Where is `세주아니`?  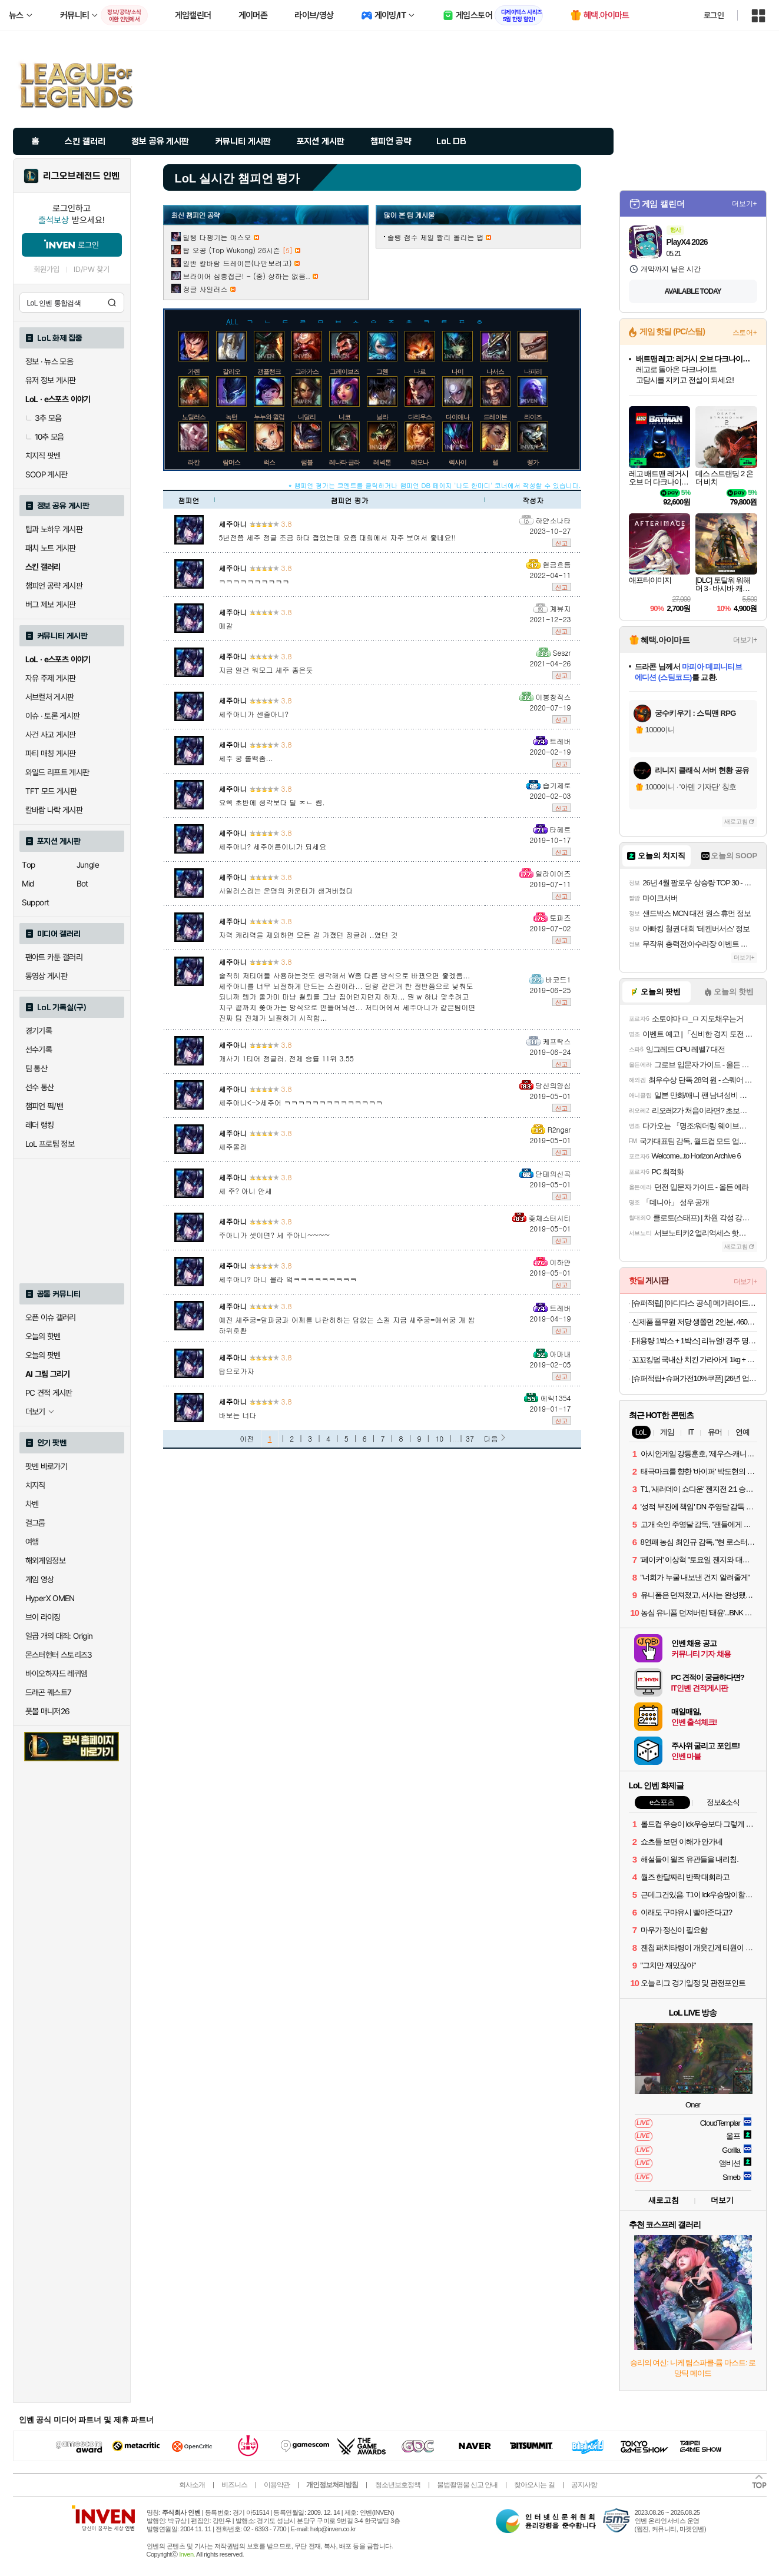
세주아니 is located at coordinates (233, 524).